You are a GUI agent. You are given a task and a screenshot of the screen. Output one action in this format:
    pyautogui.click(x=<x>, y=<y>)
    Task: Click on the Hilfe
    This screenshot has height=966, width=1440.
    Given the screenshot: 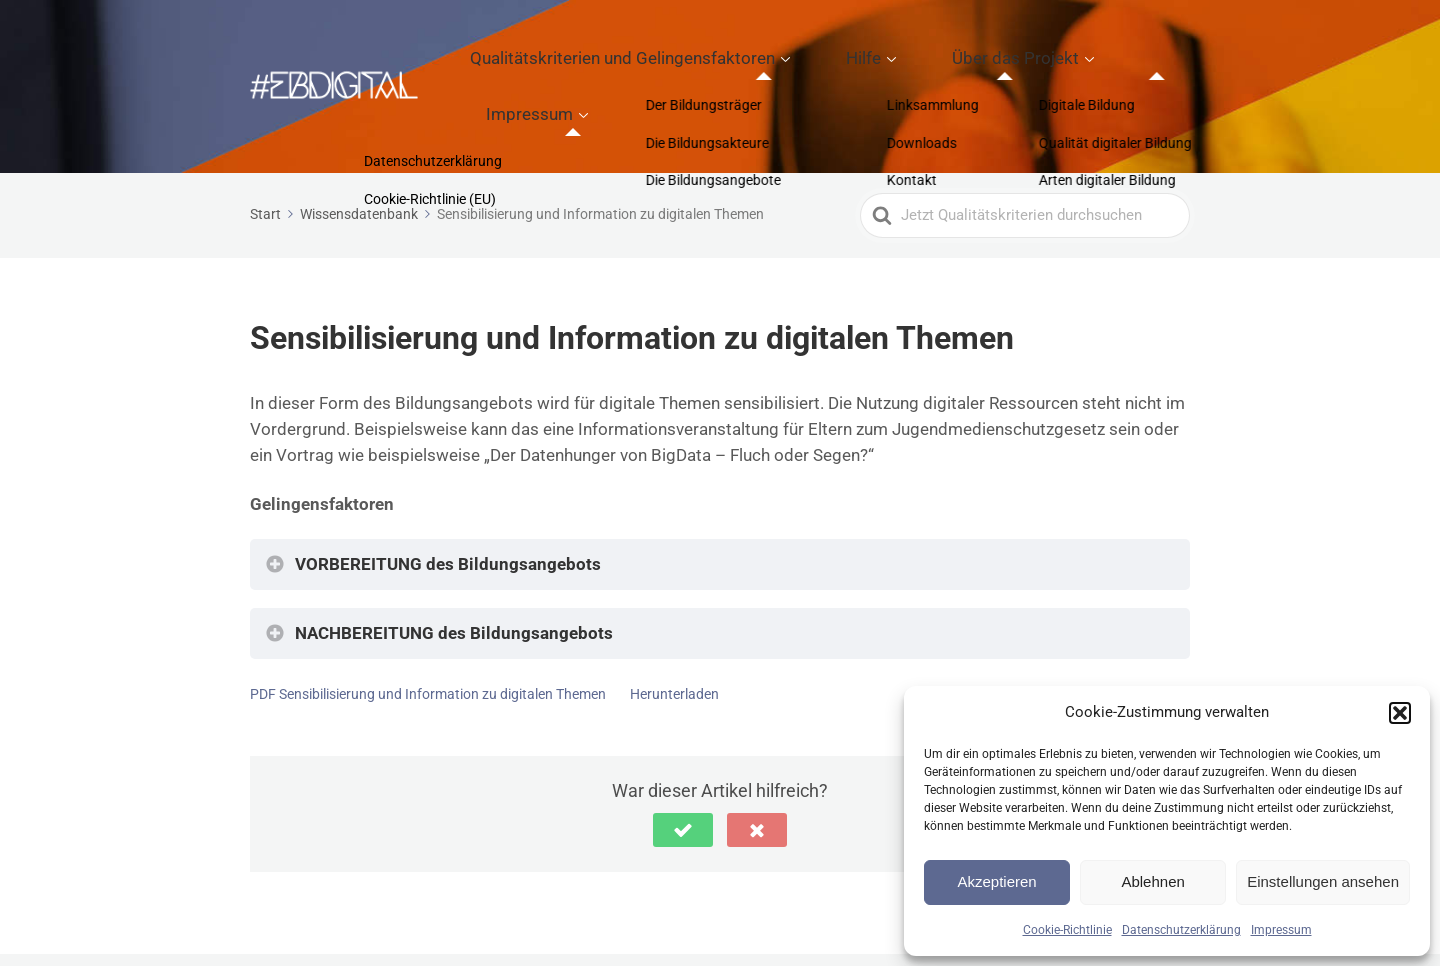 What is the action you would take?
    pyautogui.click(x=871, y=51)
    